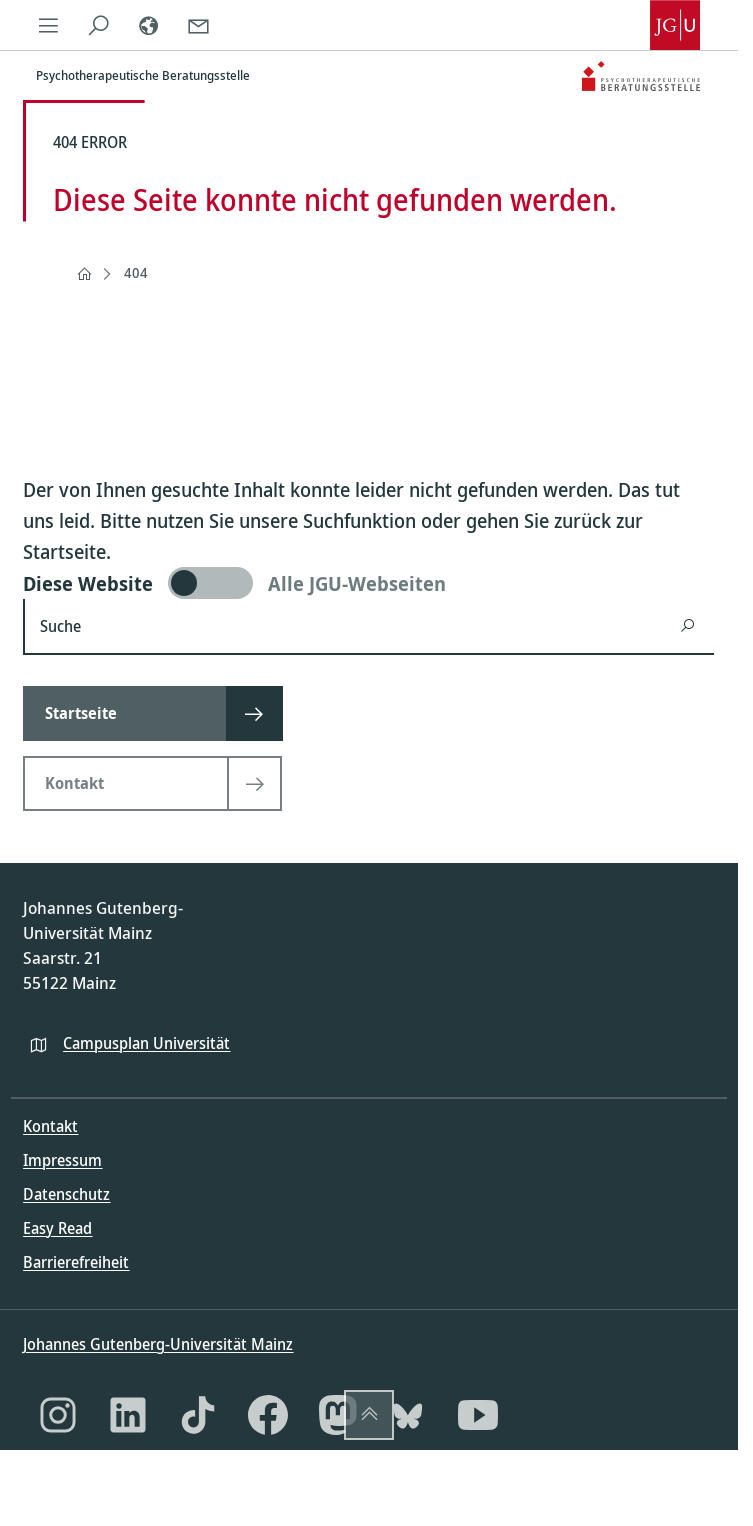 This screenshot has height=1526, width=753. Describe the element at coordinates (268, 1415) in the screenshot. I see `[Facebook]` at that location.